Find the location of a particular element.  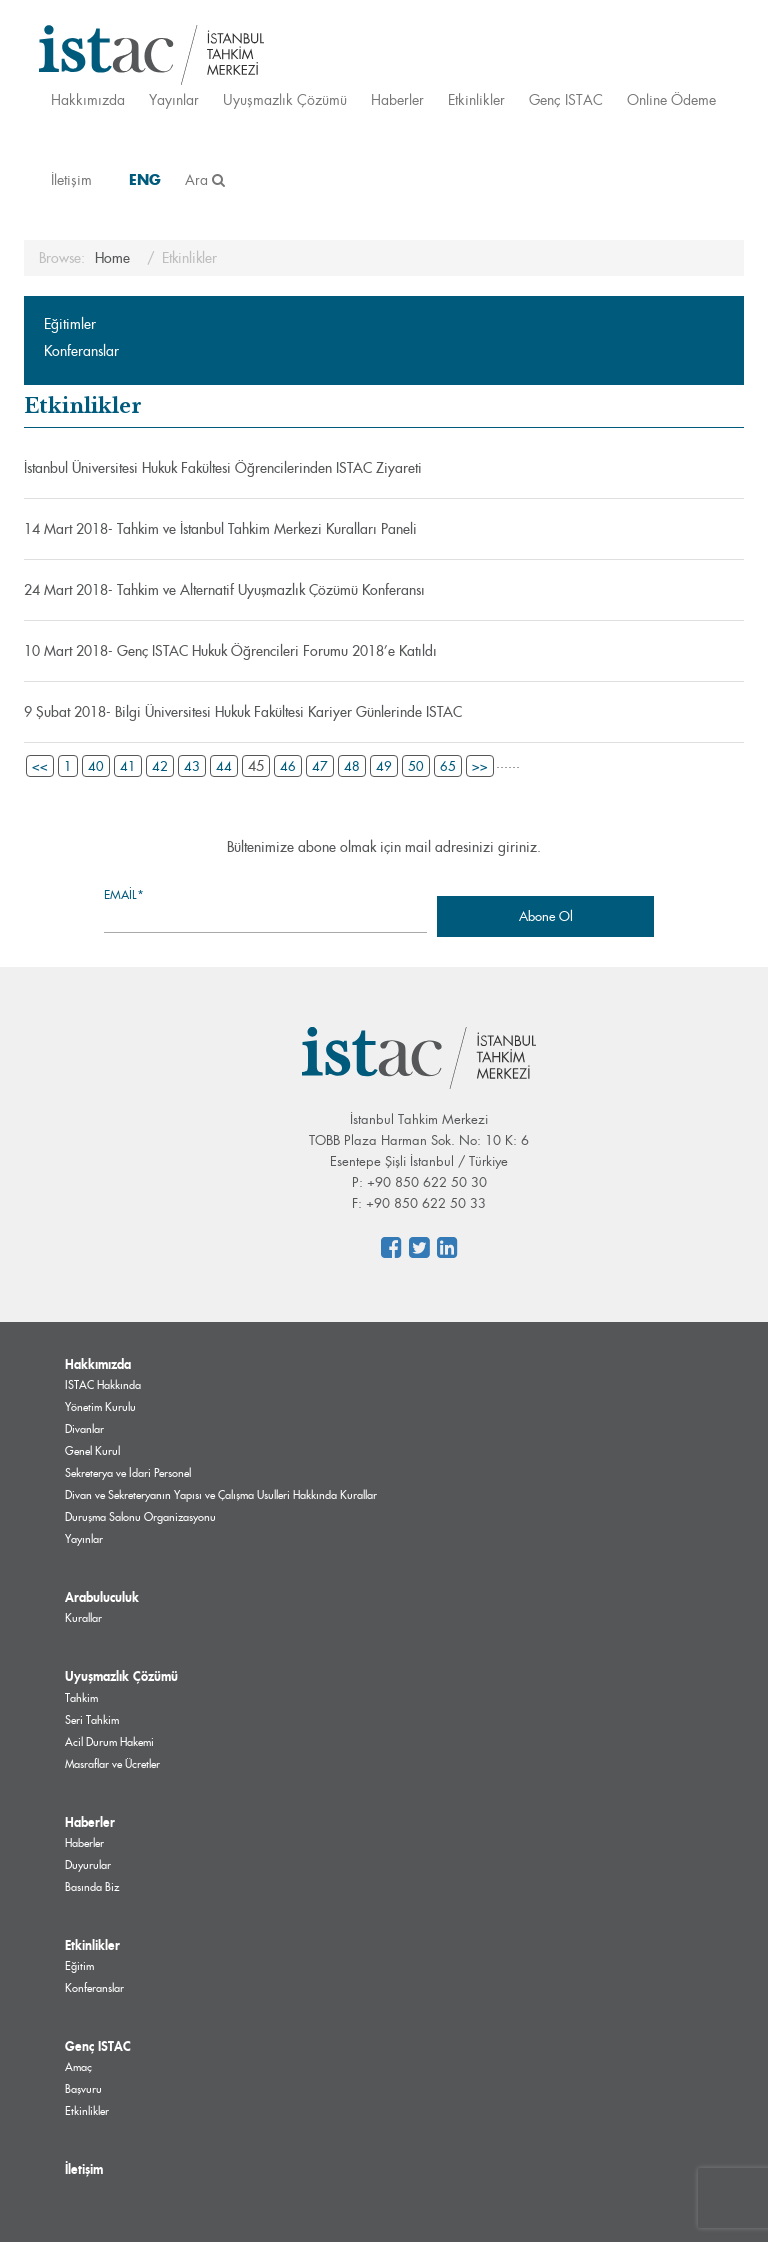

Eğitim is located at coordinates (79, 1966).